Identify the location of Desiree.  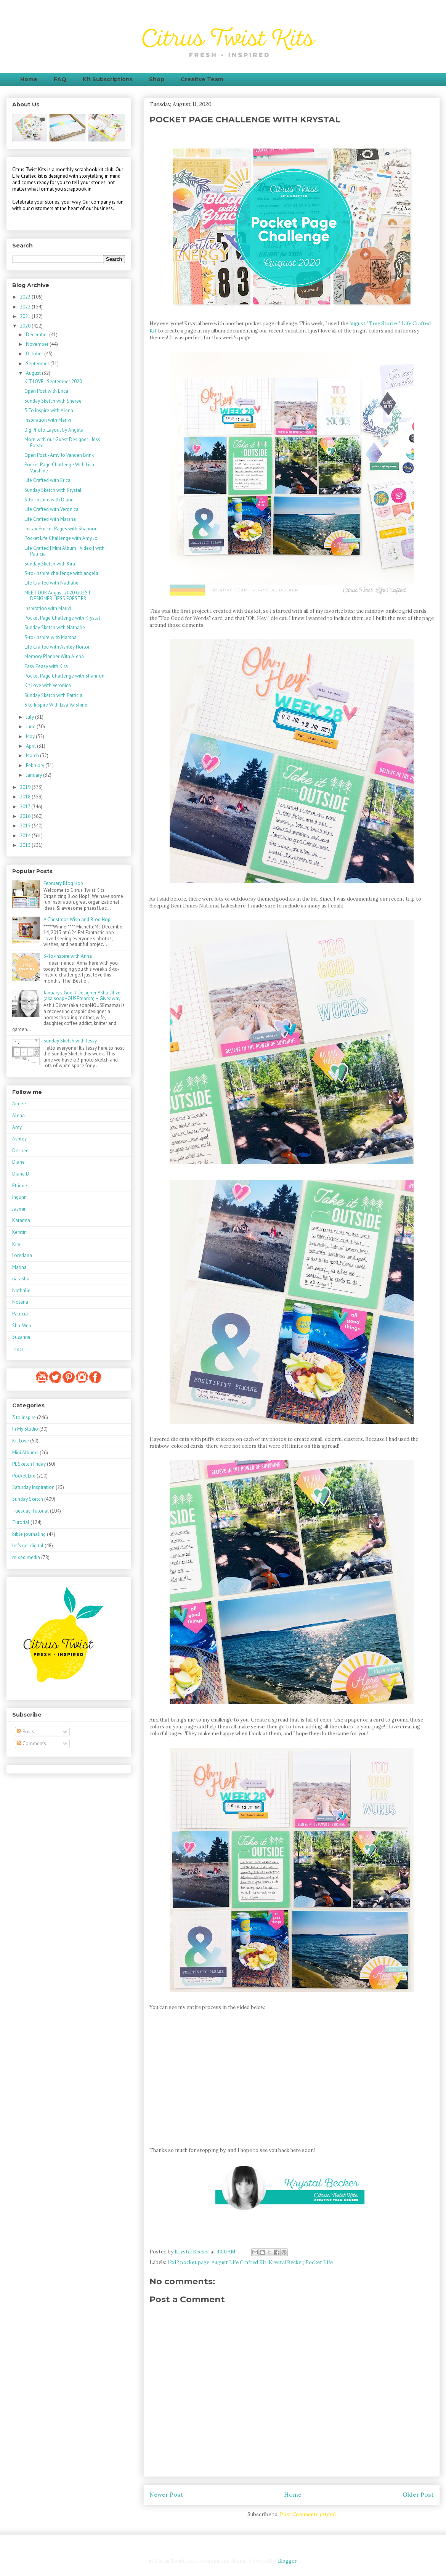
(20, 1150).